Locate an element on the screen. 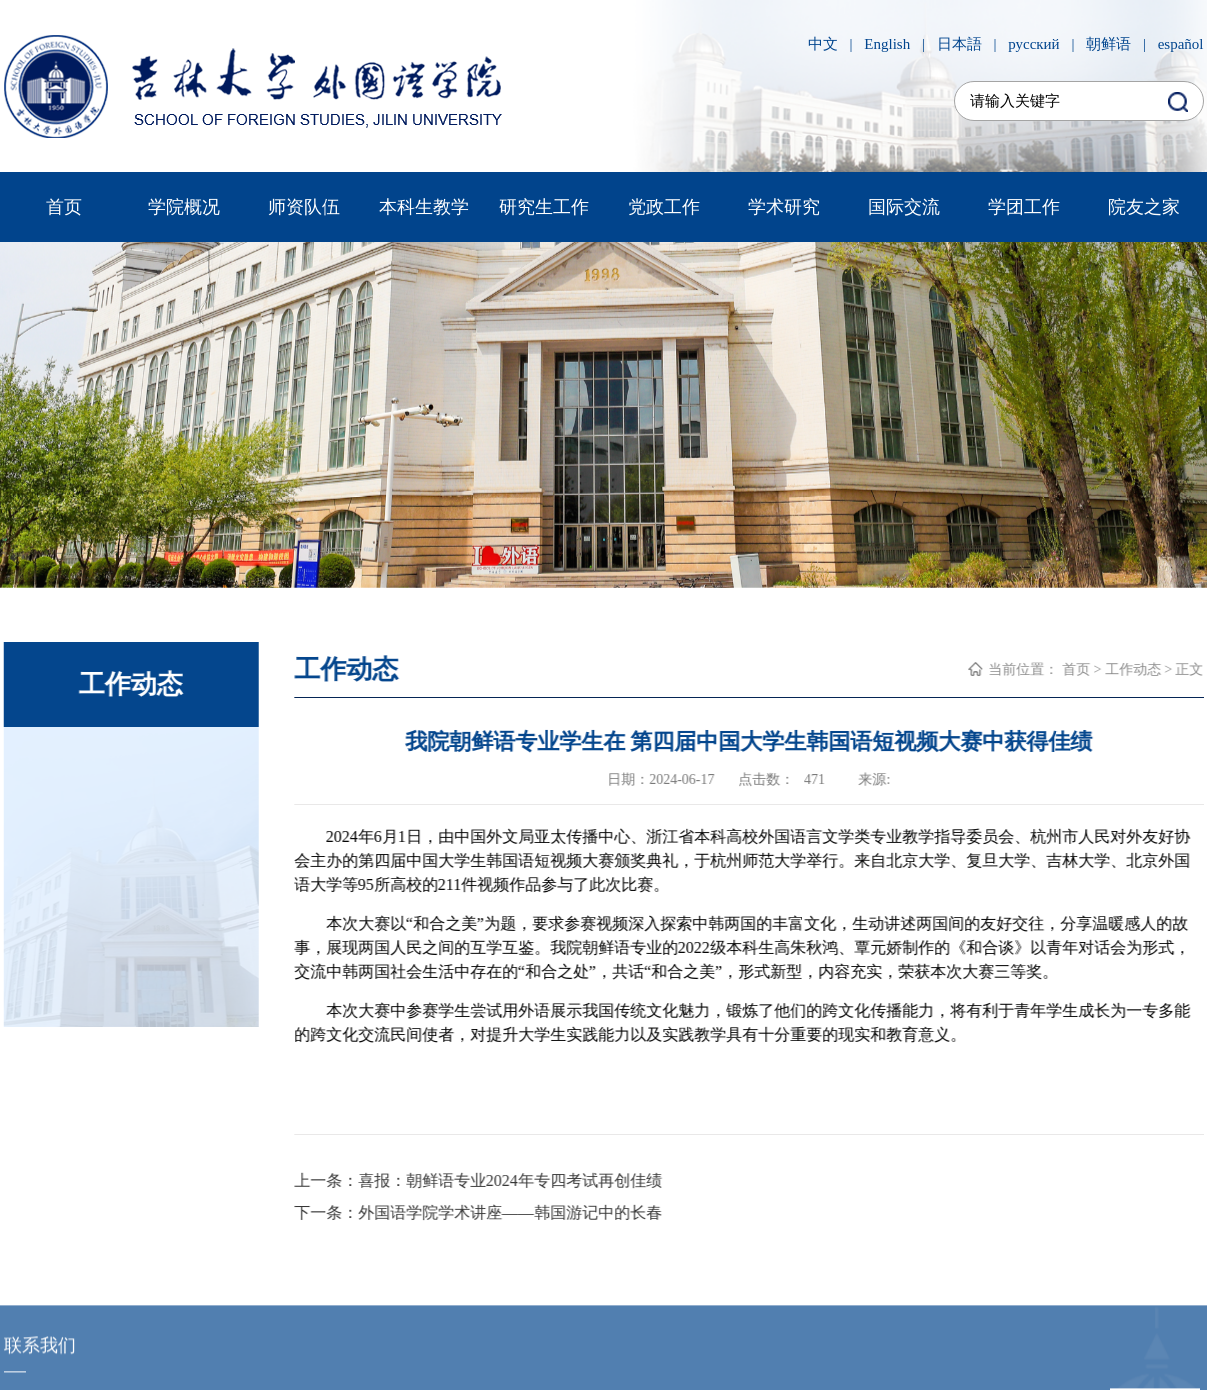  下一条：外国语学院学术讲座——韩国游记中的长春 is located at coordinates (478, 1212).